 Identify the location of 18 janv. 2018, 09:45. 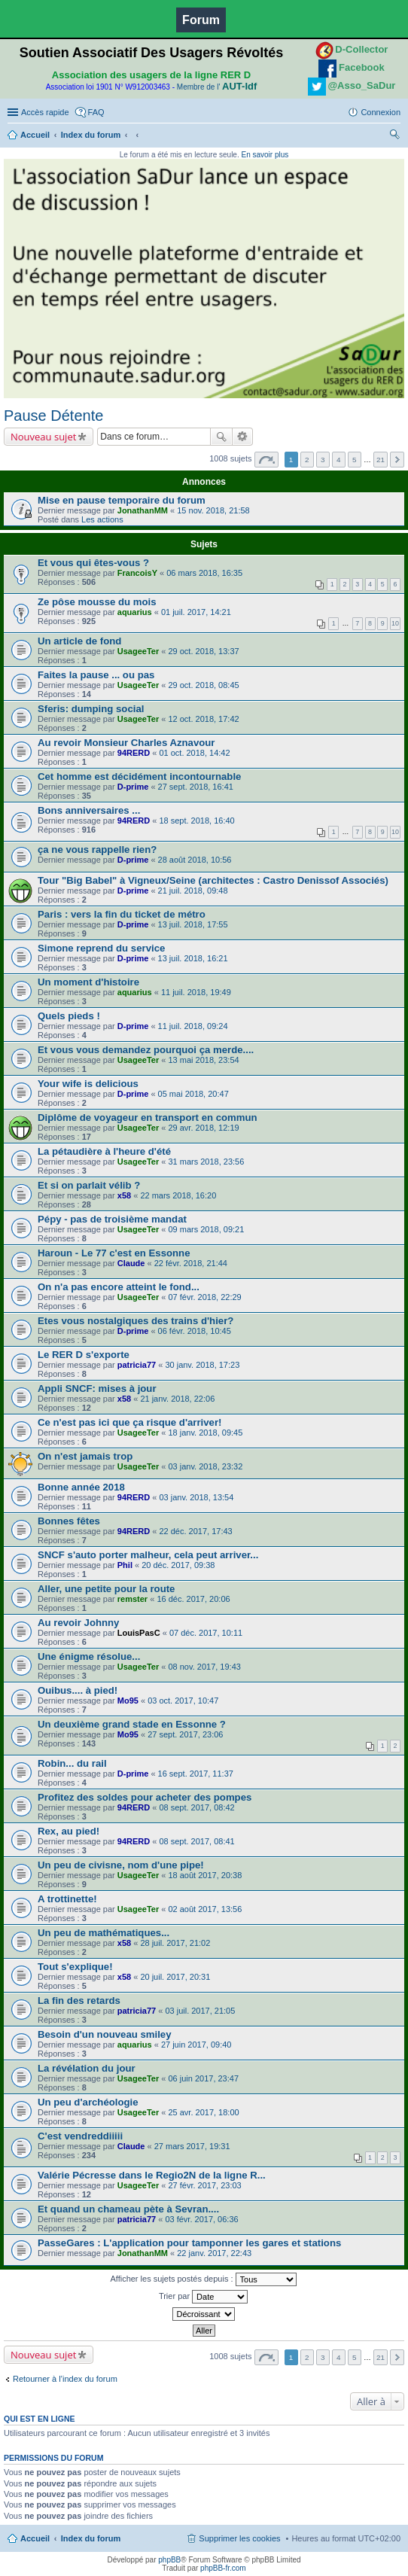
(205, 1432).